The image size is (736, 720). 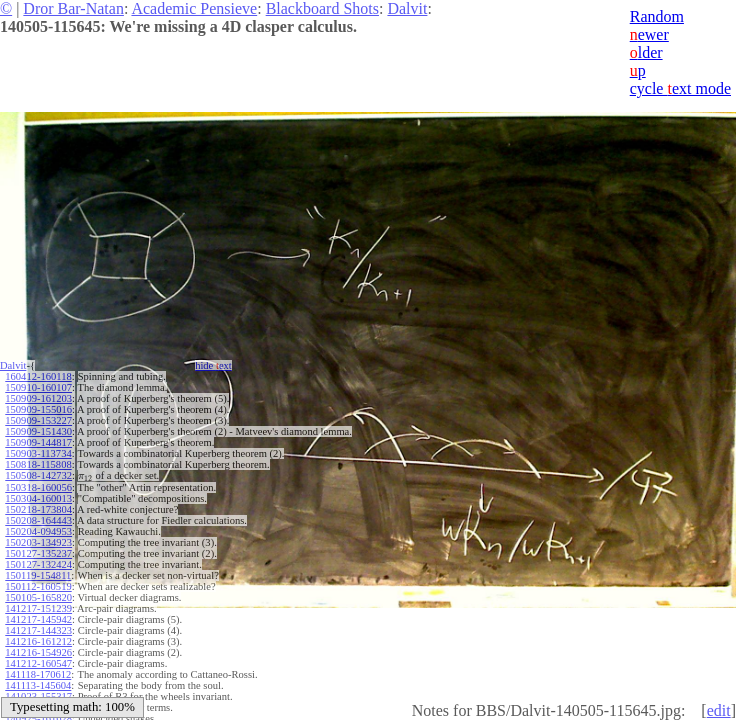 What do you see at coordinates (719, 710) in the screenshot?
I see `edit` at bounding box center [719, 710].